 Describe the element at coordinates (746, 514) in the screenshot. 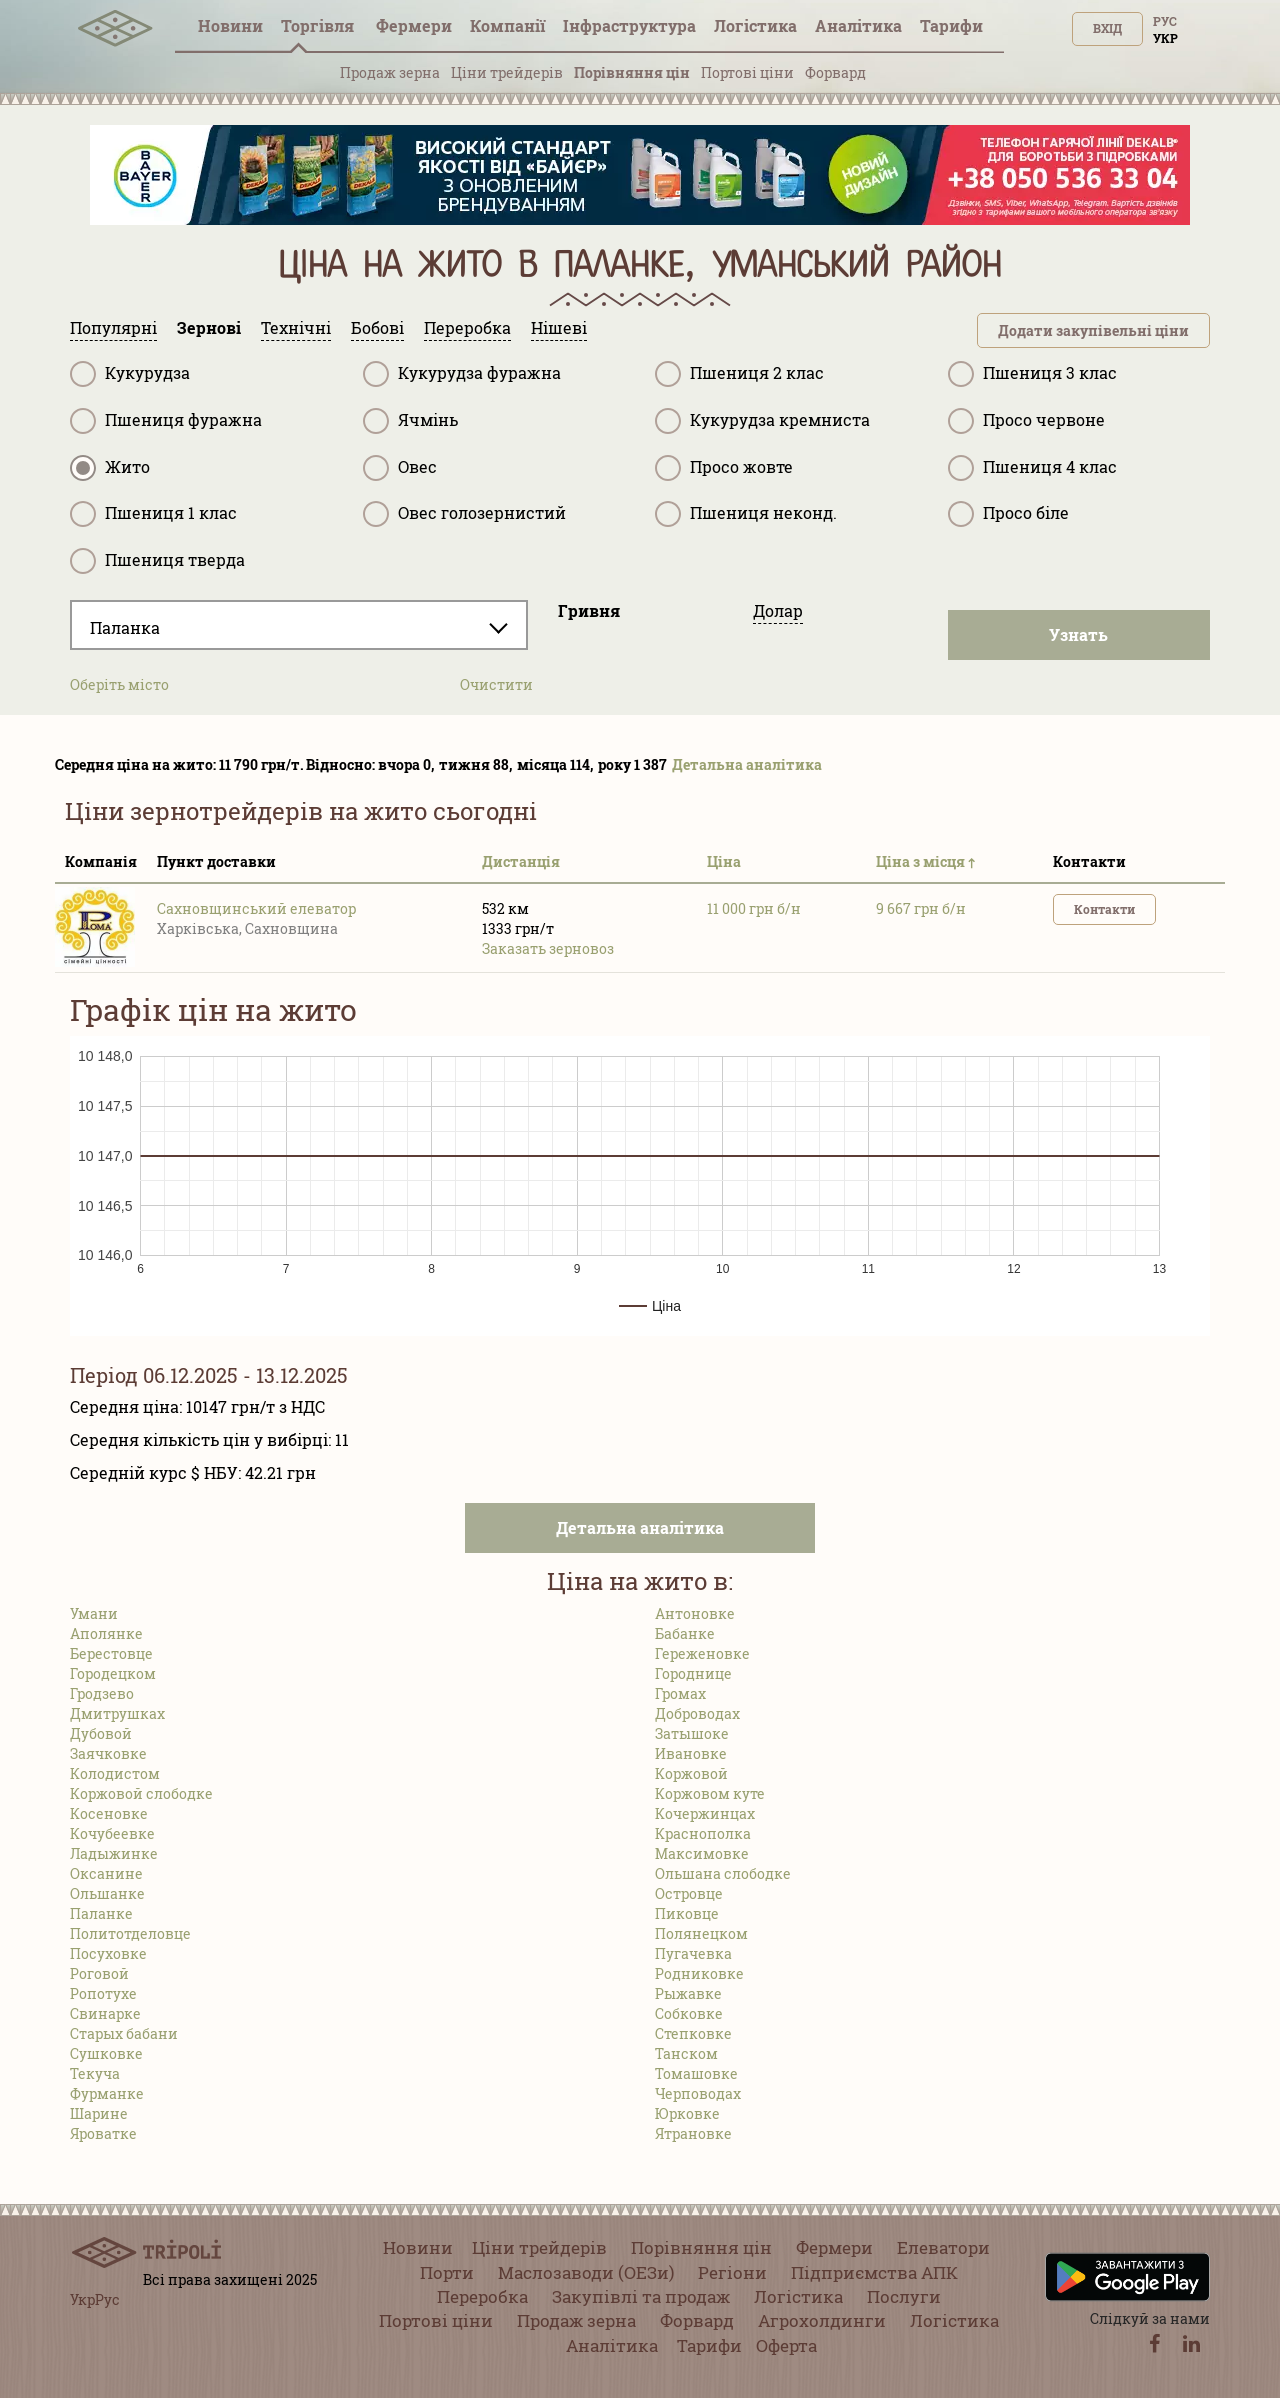

I see `Пшениця неконд.` at that location.